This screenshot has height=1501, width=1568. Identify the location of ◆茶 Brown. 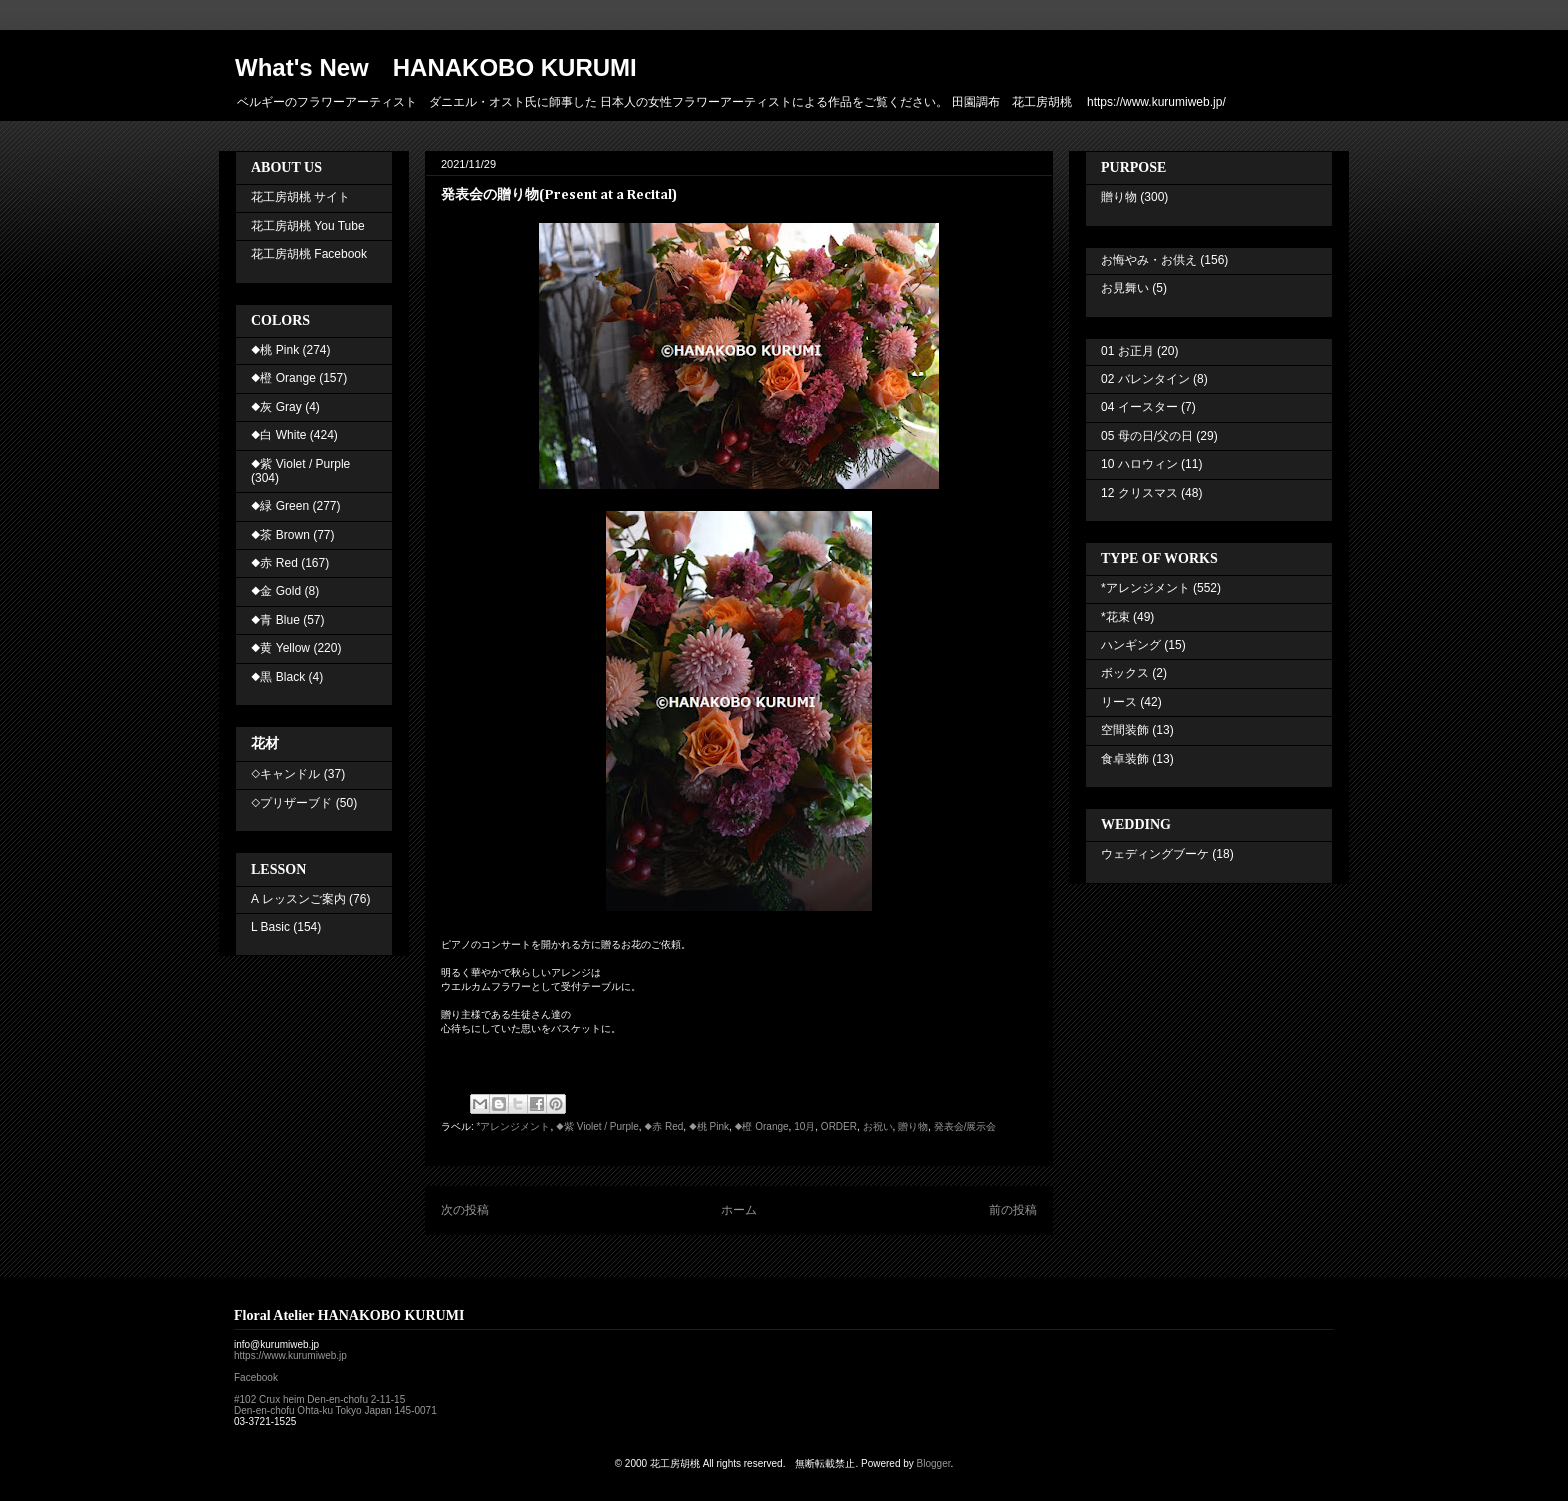
(280, 535).